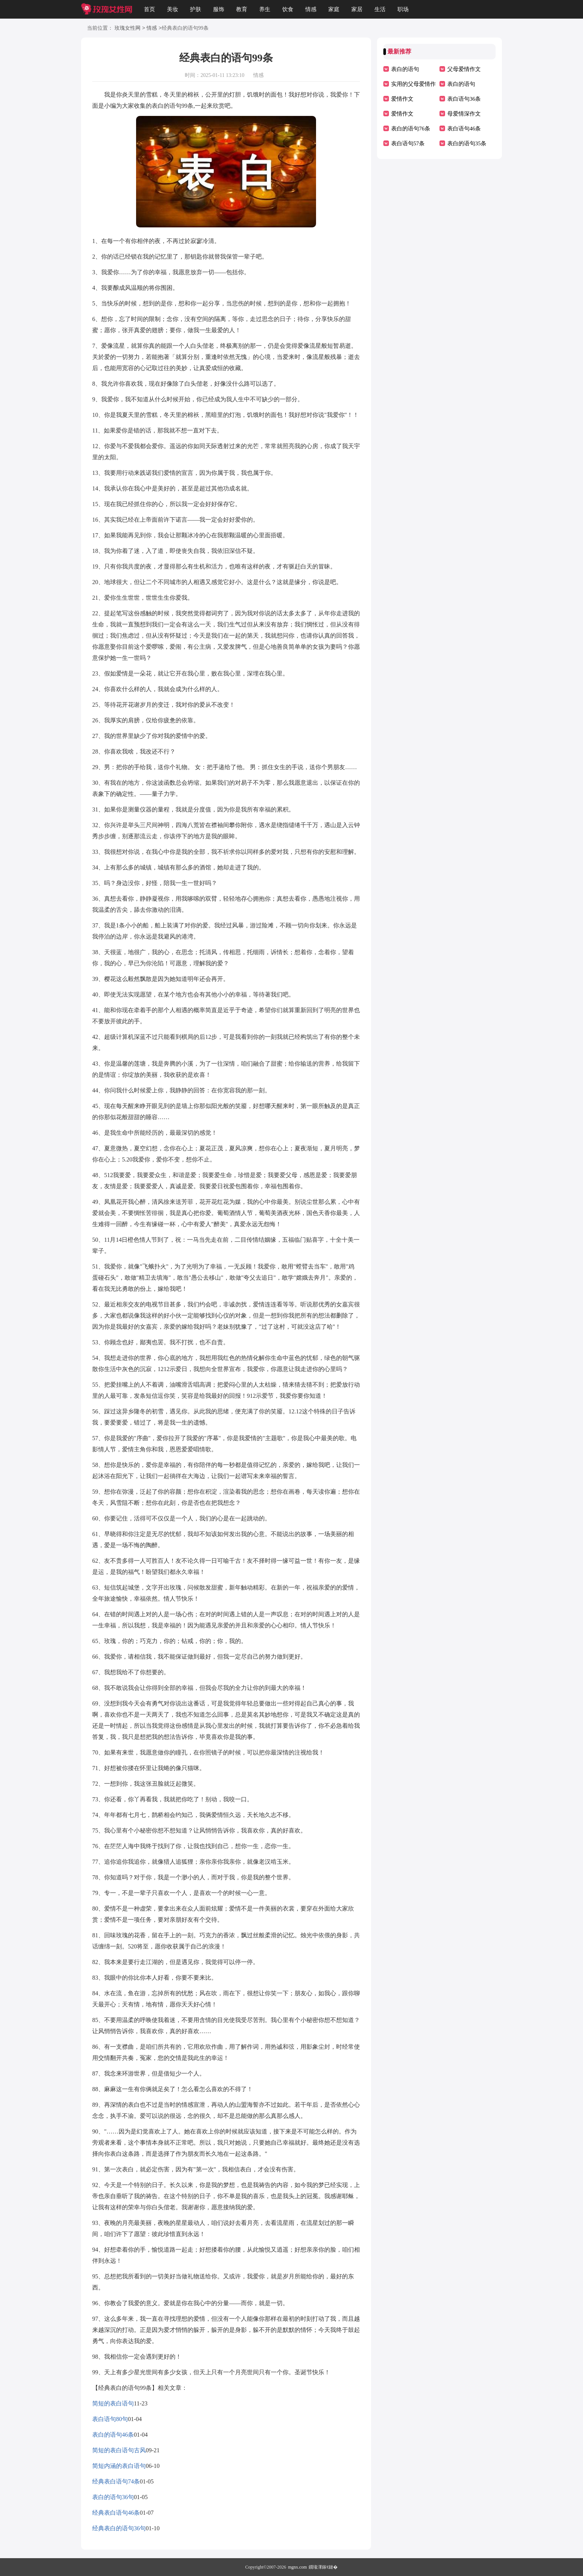 This screenshot has height=2576, width=583. Describe the element at coordinates (464, 129) in the screenshot. I see `表白语句46条` at that location.